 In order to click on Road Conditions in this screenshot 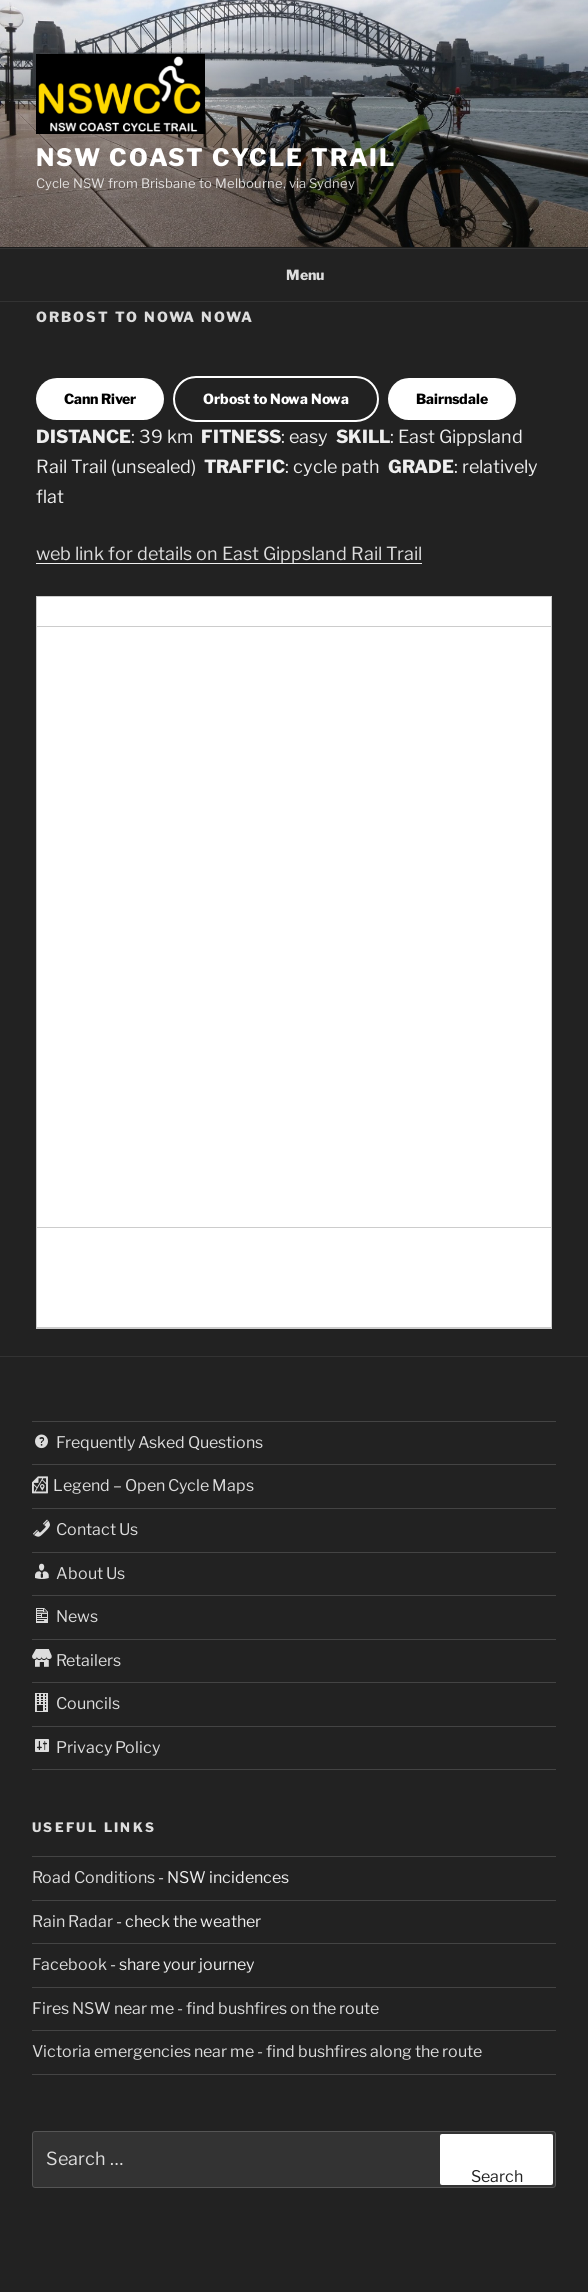, I will do `click(93, 1877)`.